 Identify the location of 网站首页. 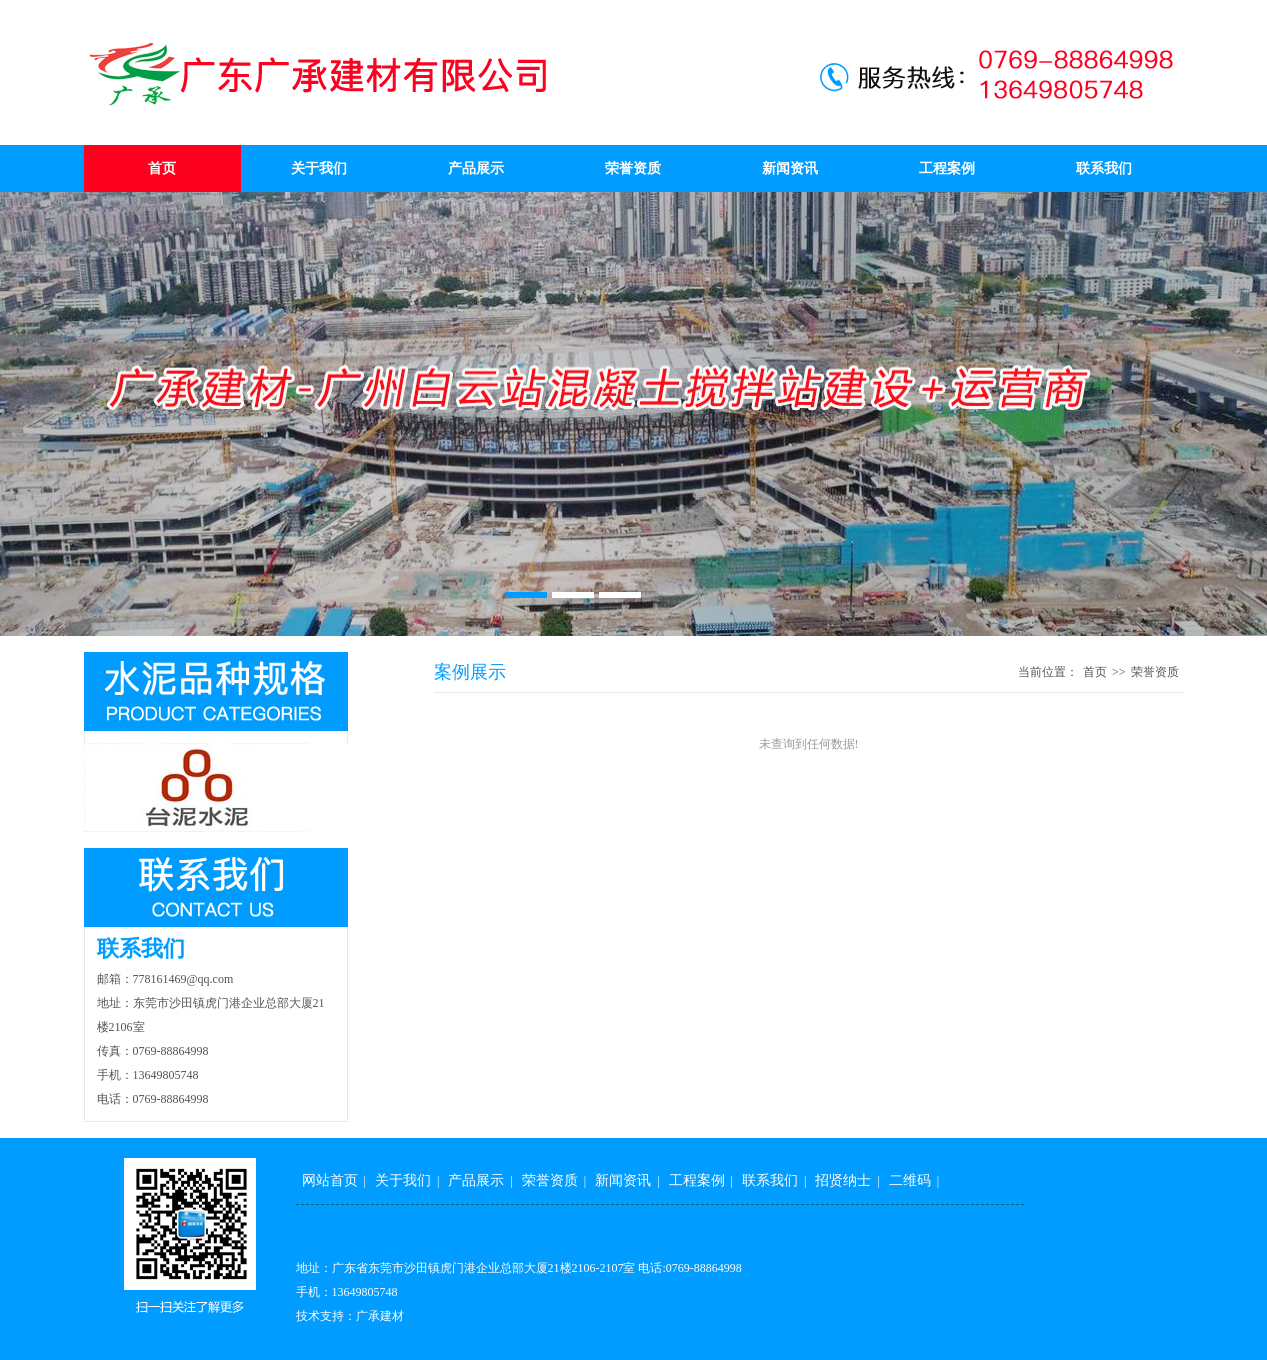
(330, 1180).